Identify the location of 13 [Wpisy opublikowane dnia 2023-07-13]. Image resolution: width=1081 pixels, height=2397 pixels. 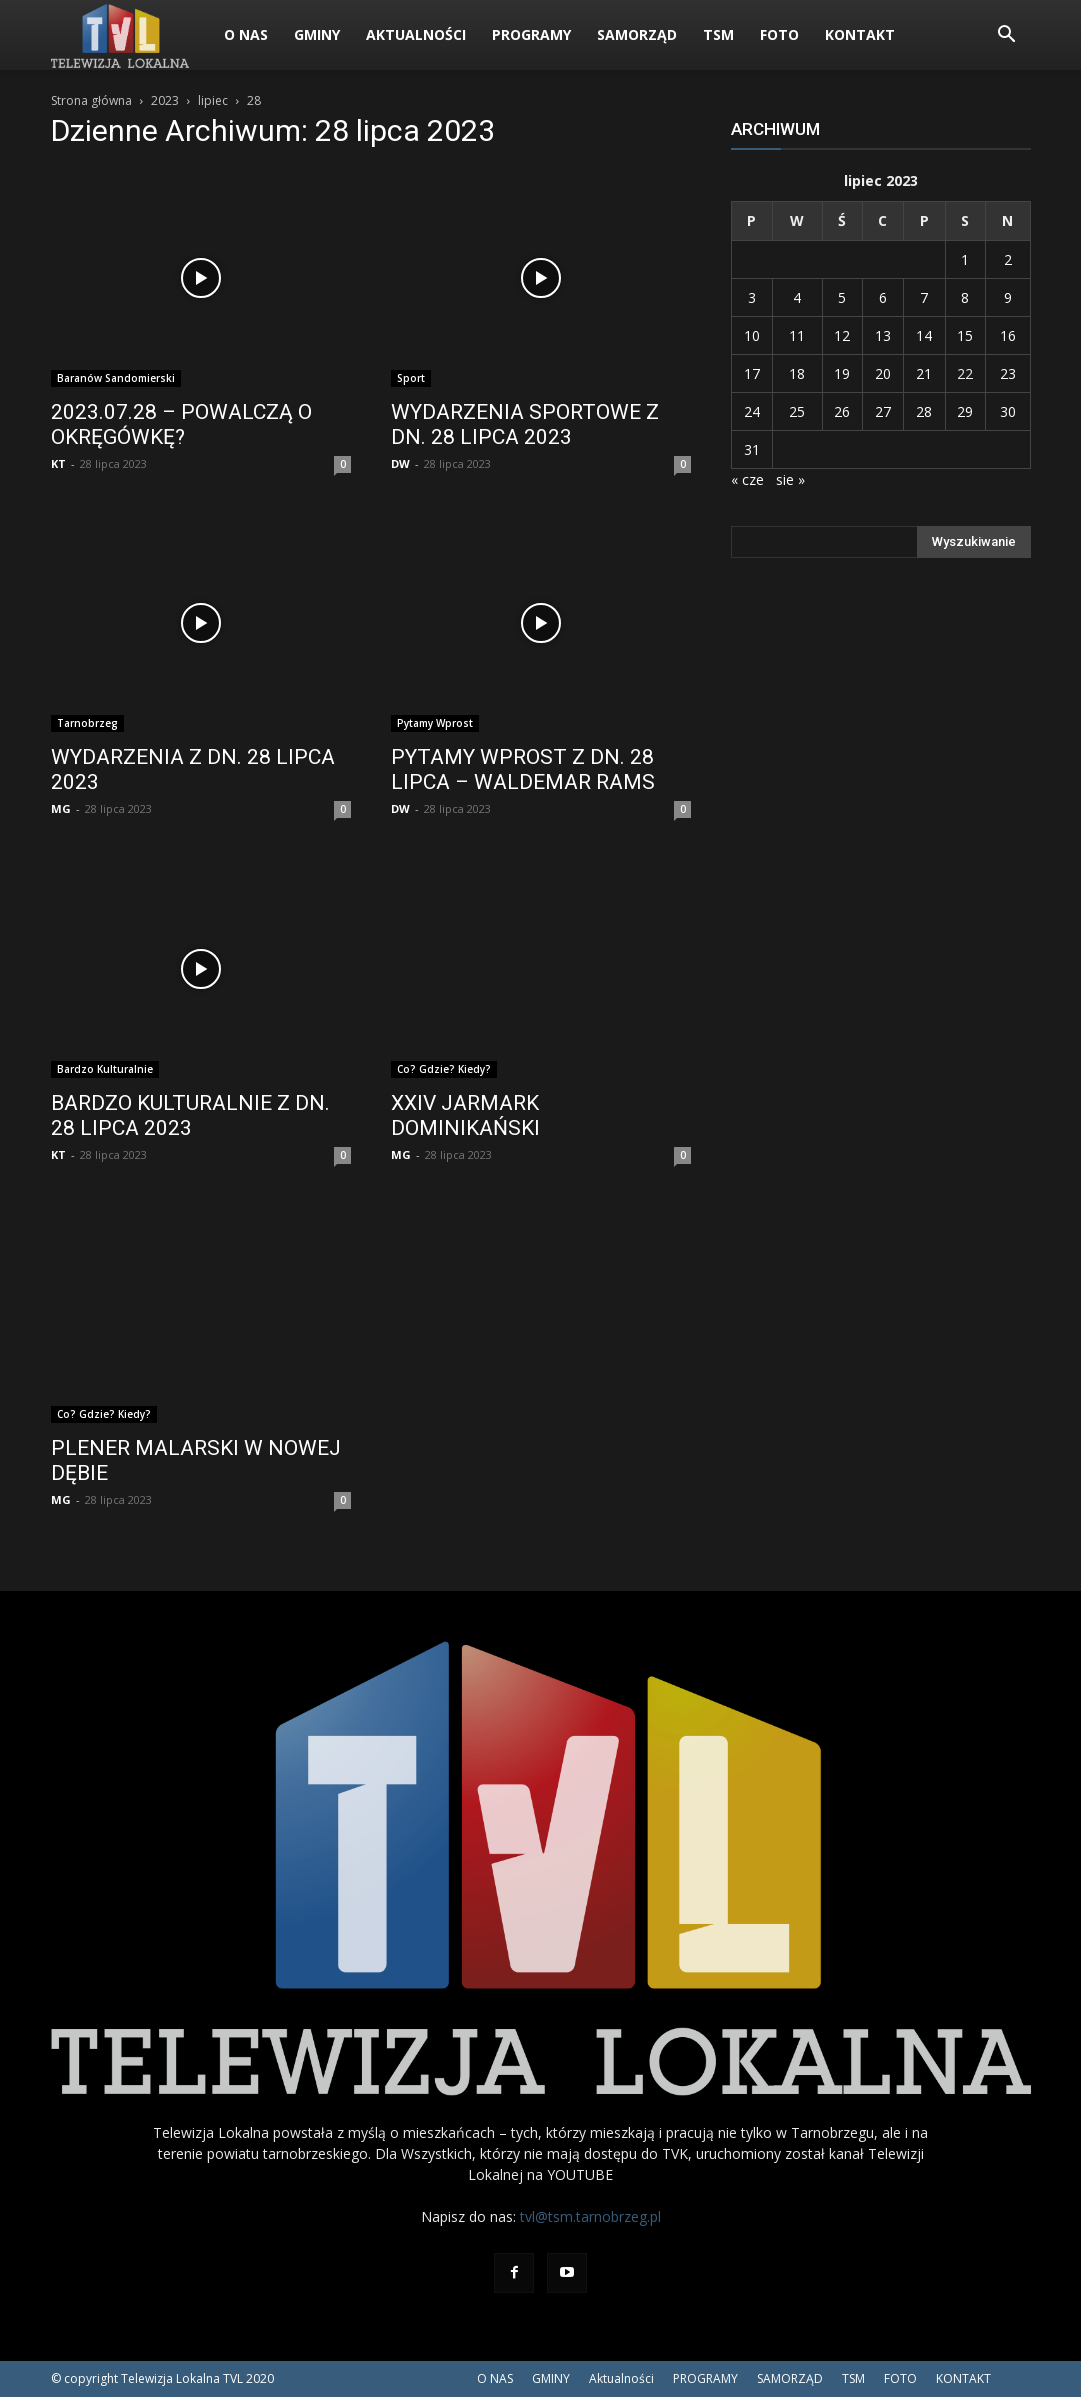
(883, 335).